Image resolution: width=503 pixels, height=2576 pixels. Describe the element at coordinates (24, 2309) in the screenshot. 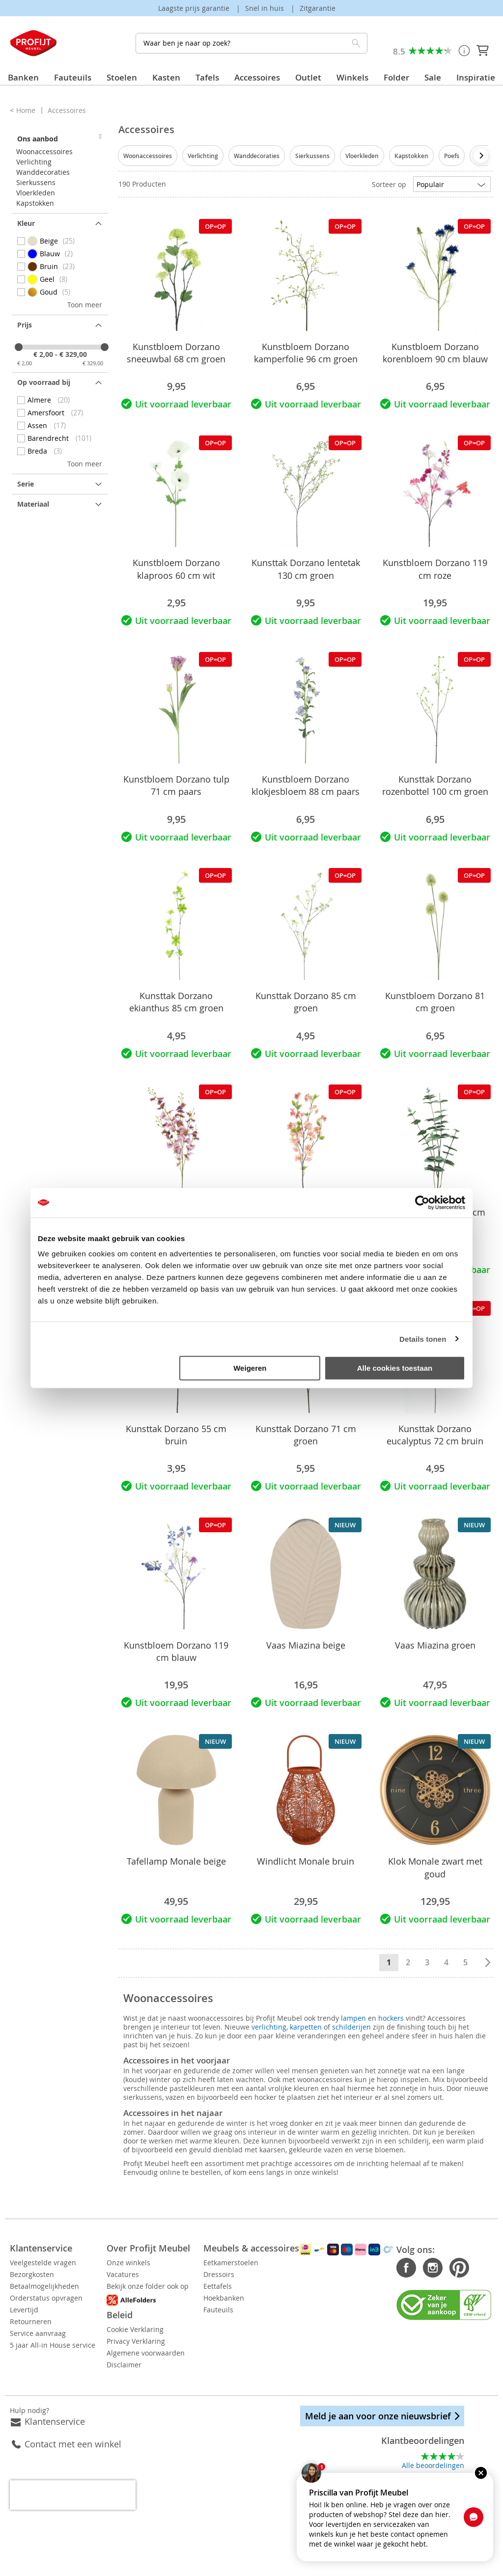

I see `Levertijd` at that location.